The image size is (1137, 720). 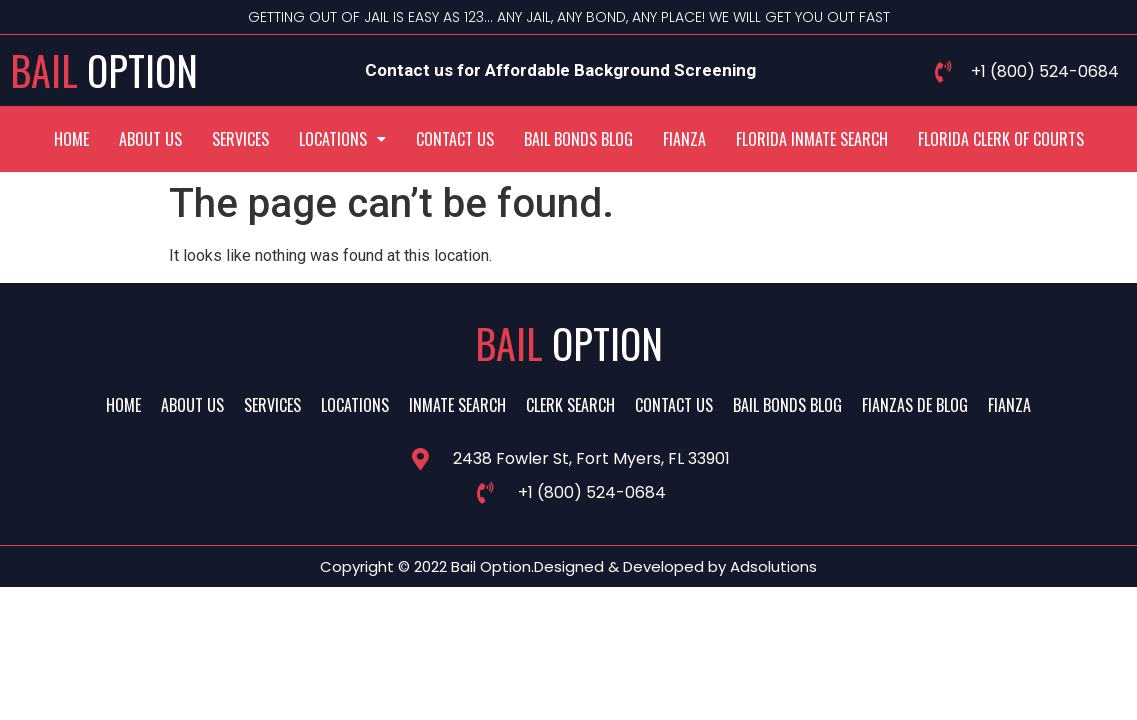 What do you see at coordinates (1001, 139) in the screenshot?
I see `Florida Clerk Of Courts` at bounding box center [1001, 139].